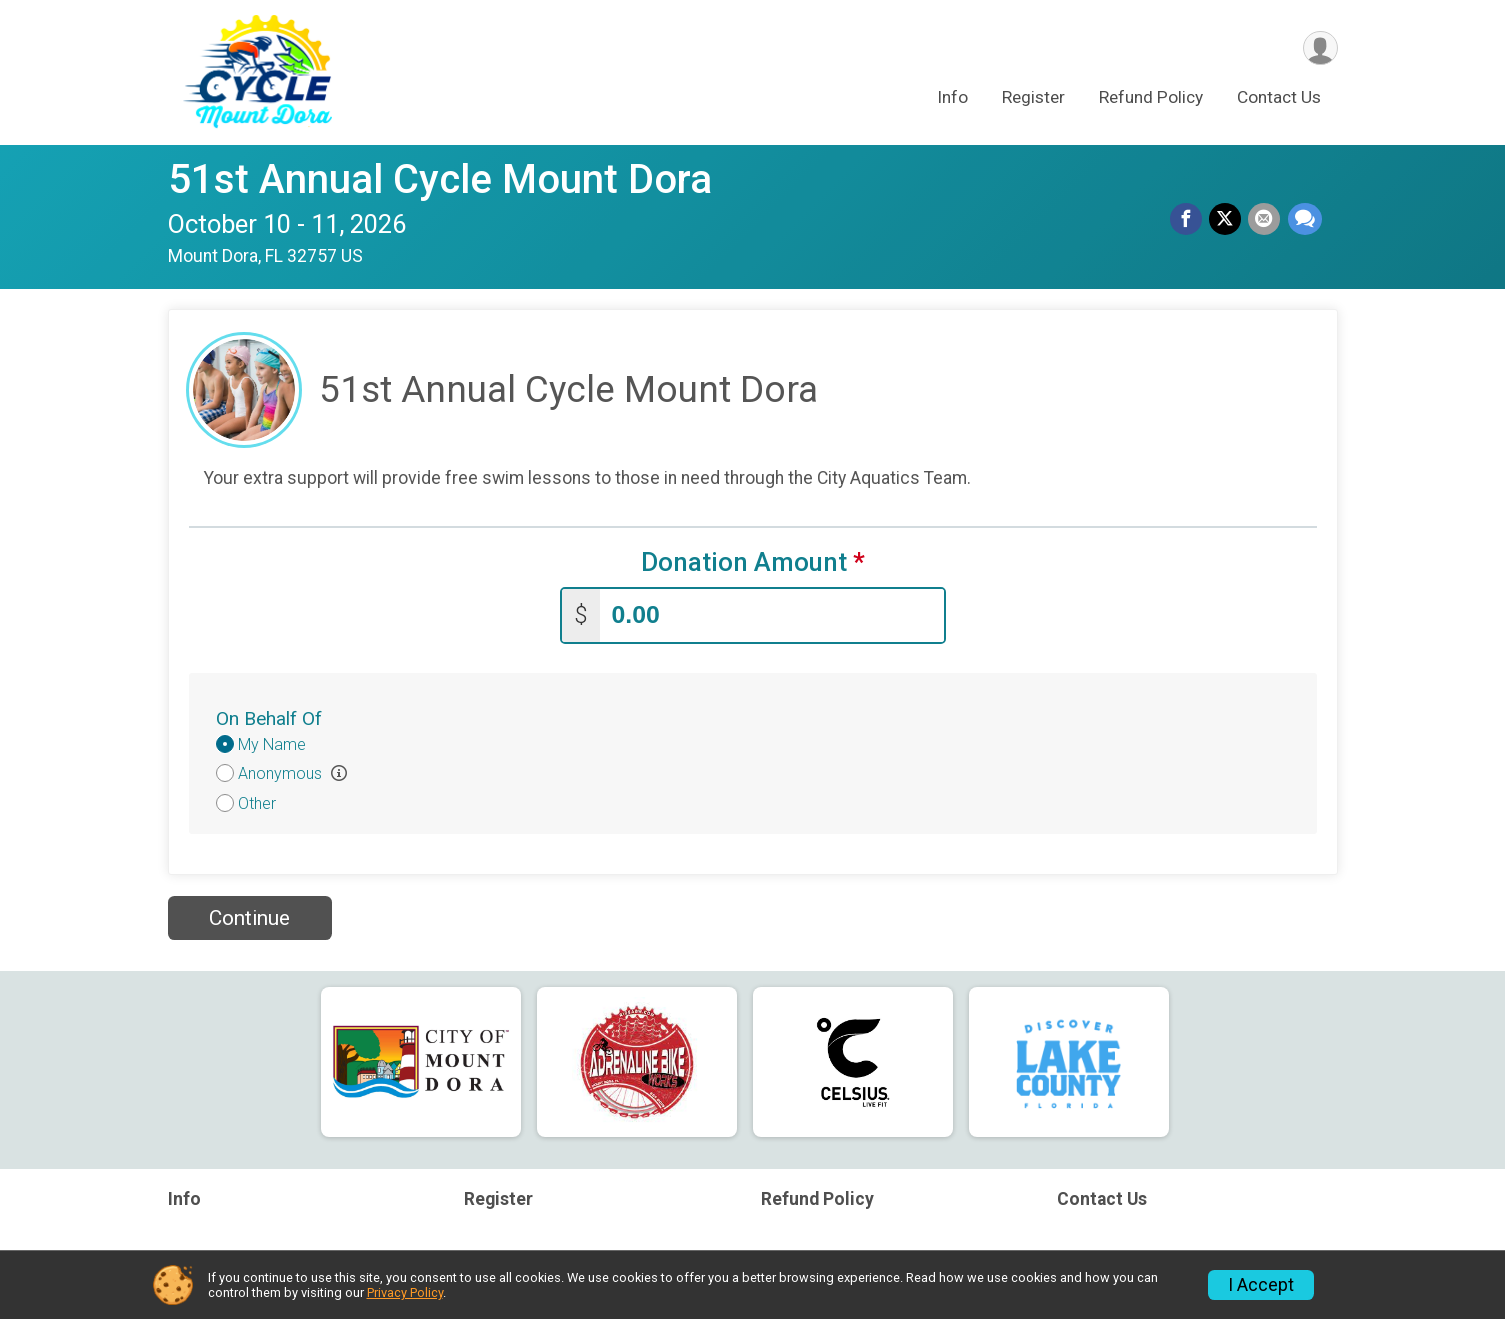 The width and height of the screenshot is (1505, 1319). I want to click on Contact Us, so click(1279, 99).